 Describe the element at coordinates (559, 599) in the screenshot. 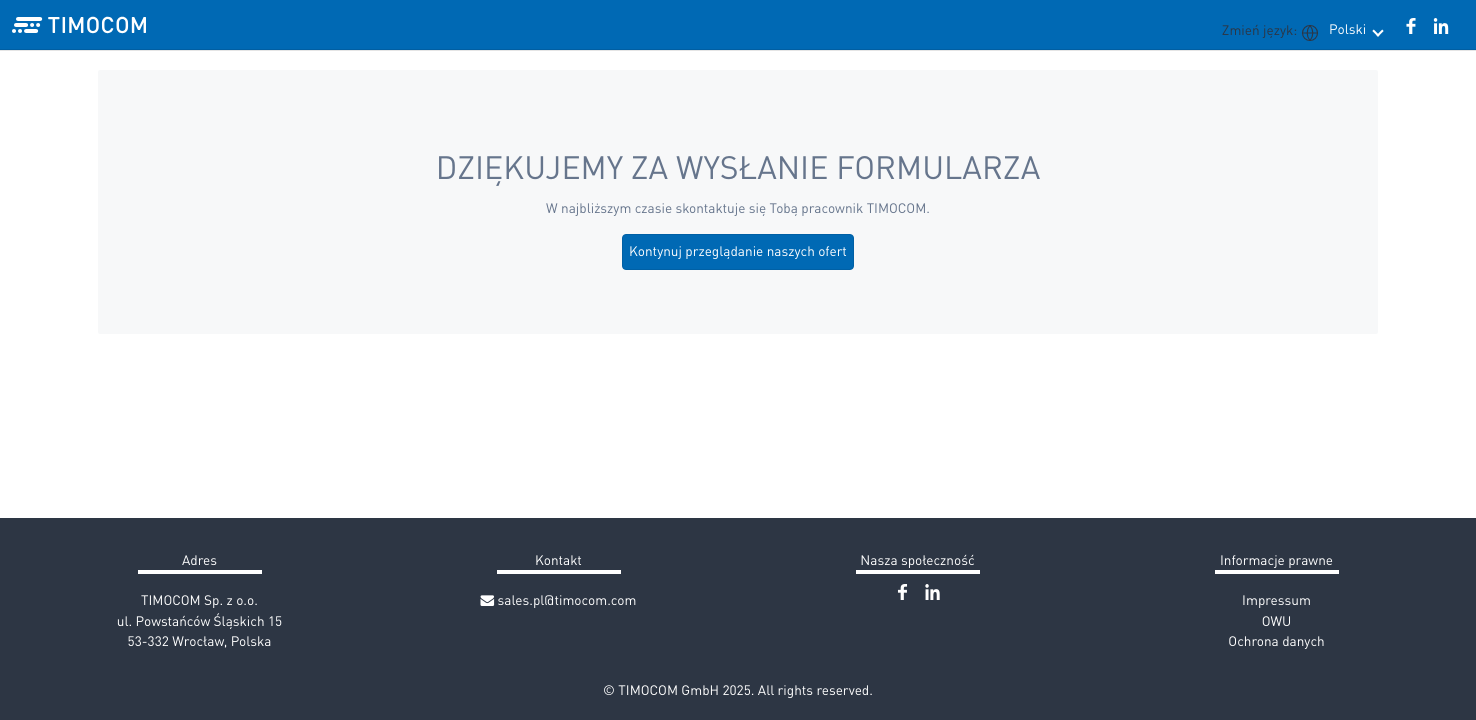

I see `sales.pl@timocom.com` at that location.